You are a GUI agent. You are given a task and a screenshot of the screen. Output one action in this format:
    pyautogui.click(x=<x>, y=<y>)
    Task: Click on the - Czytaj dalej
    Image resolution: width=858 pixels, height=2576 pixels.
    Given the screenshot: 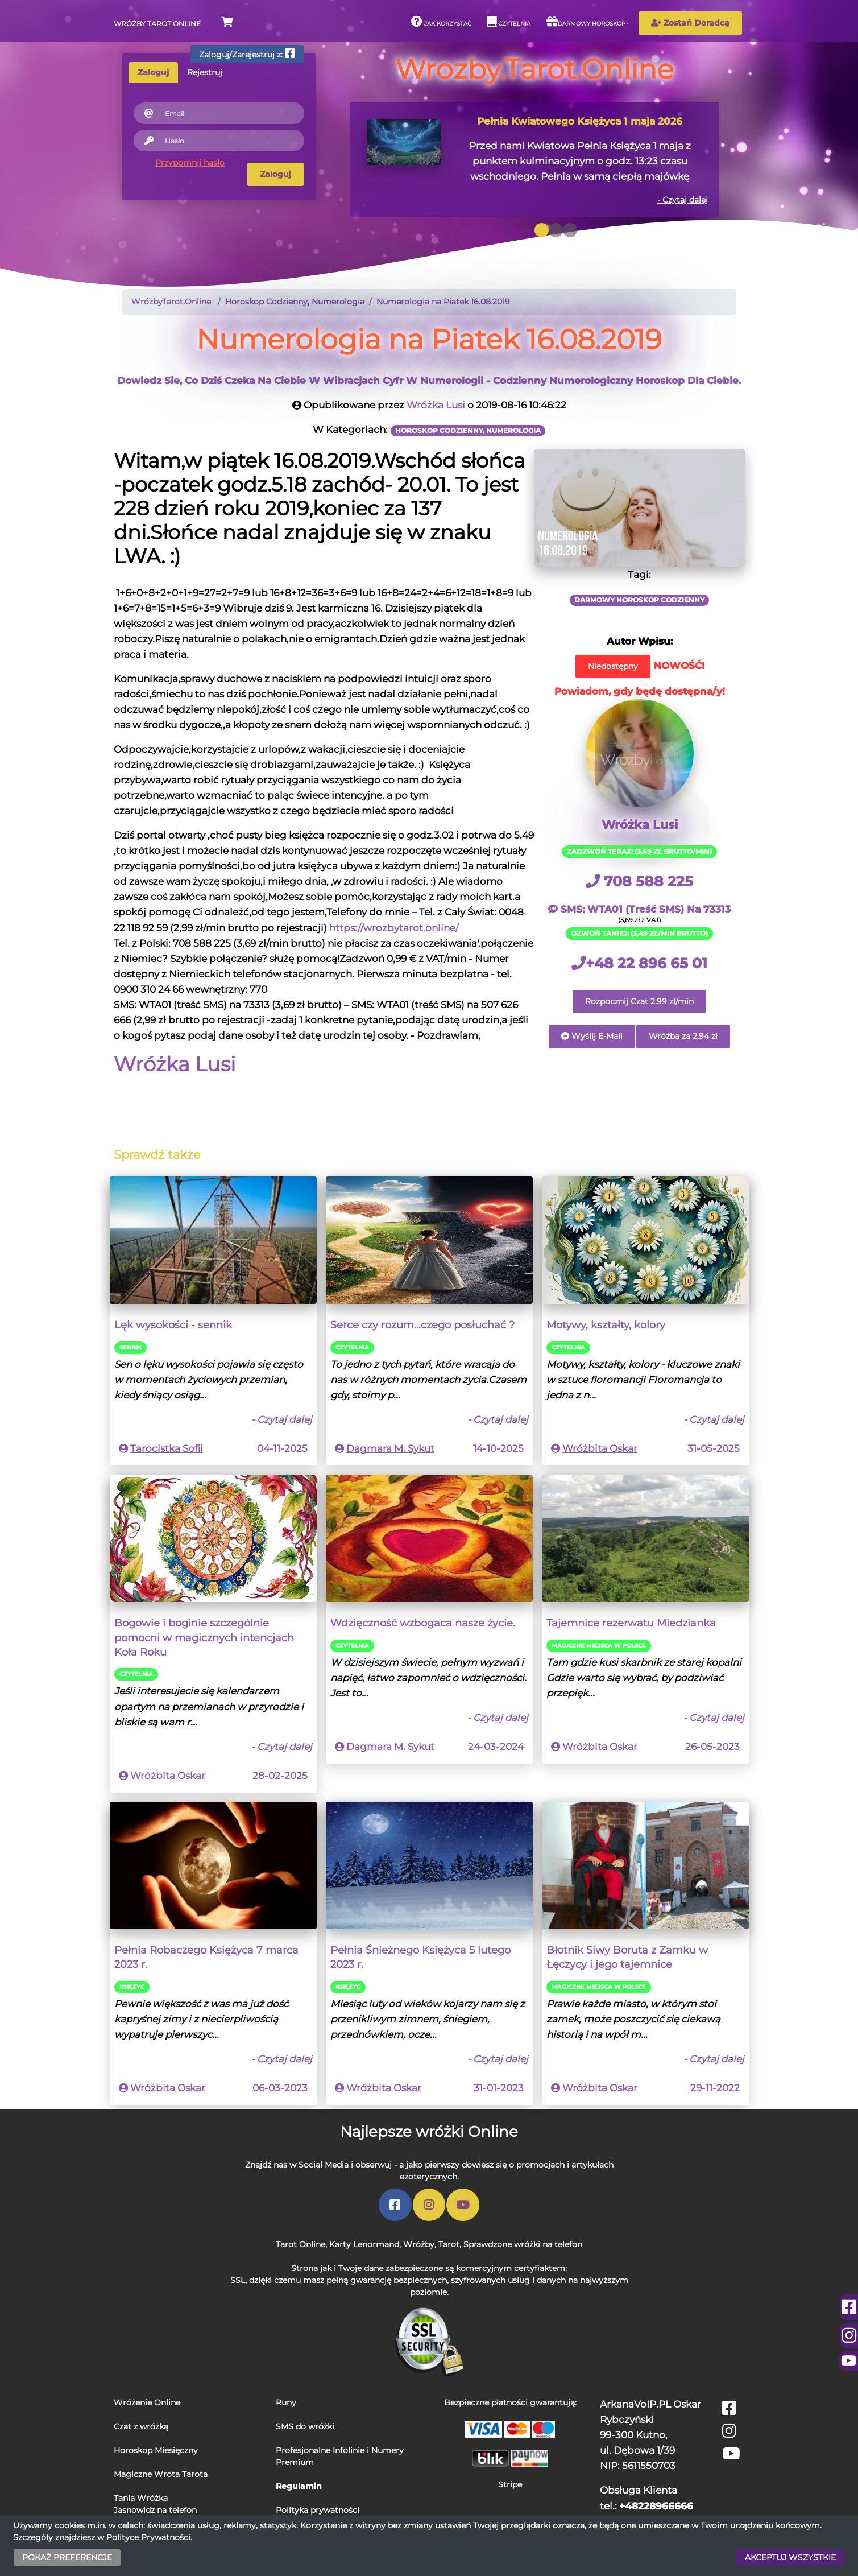 What is the action you would take?
    pyautogui.click(x=682, y=200)
    